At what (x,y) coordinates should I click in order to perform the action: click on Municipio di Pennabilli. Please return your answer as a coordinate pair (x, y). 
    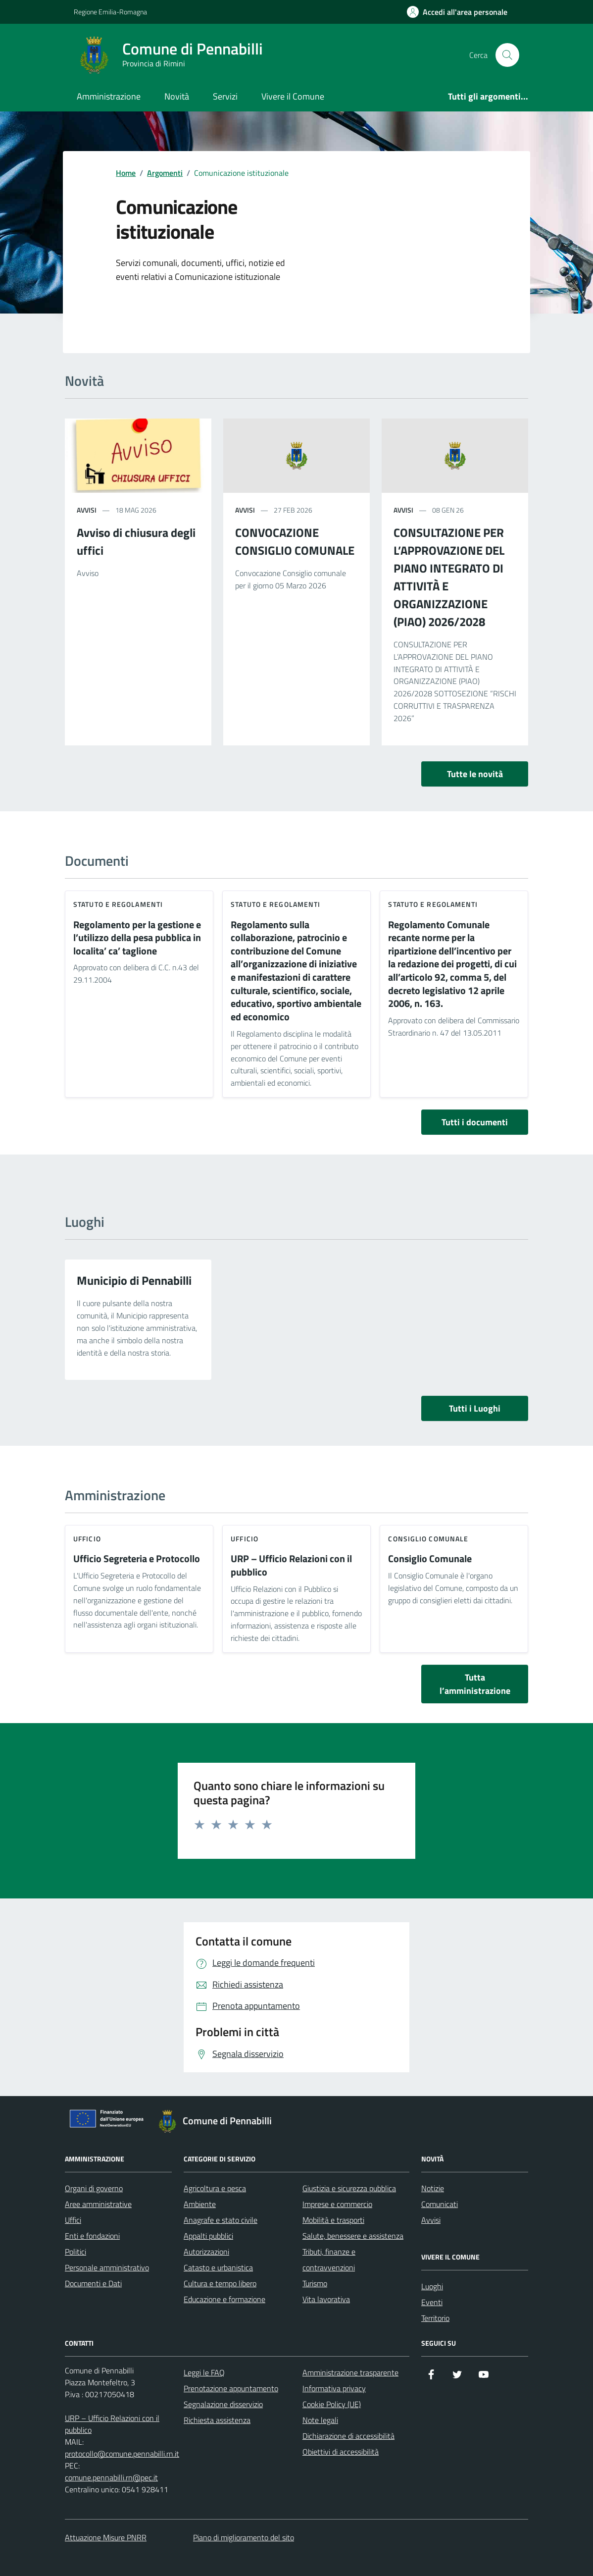
    Looking at the image, I should click on (134, 1280).